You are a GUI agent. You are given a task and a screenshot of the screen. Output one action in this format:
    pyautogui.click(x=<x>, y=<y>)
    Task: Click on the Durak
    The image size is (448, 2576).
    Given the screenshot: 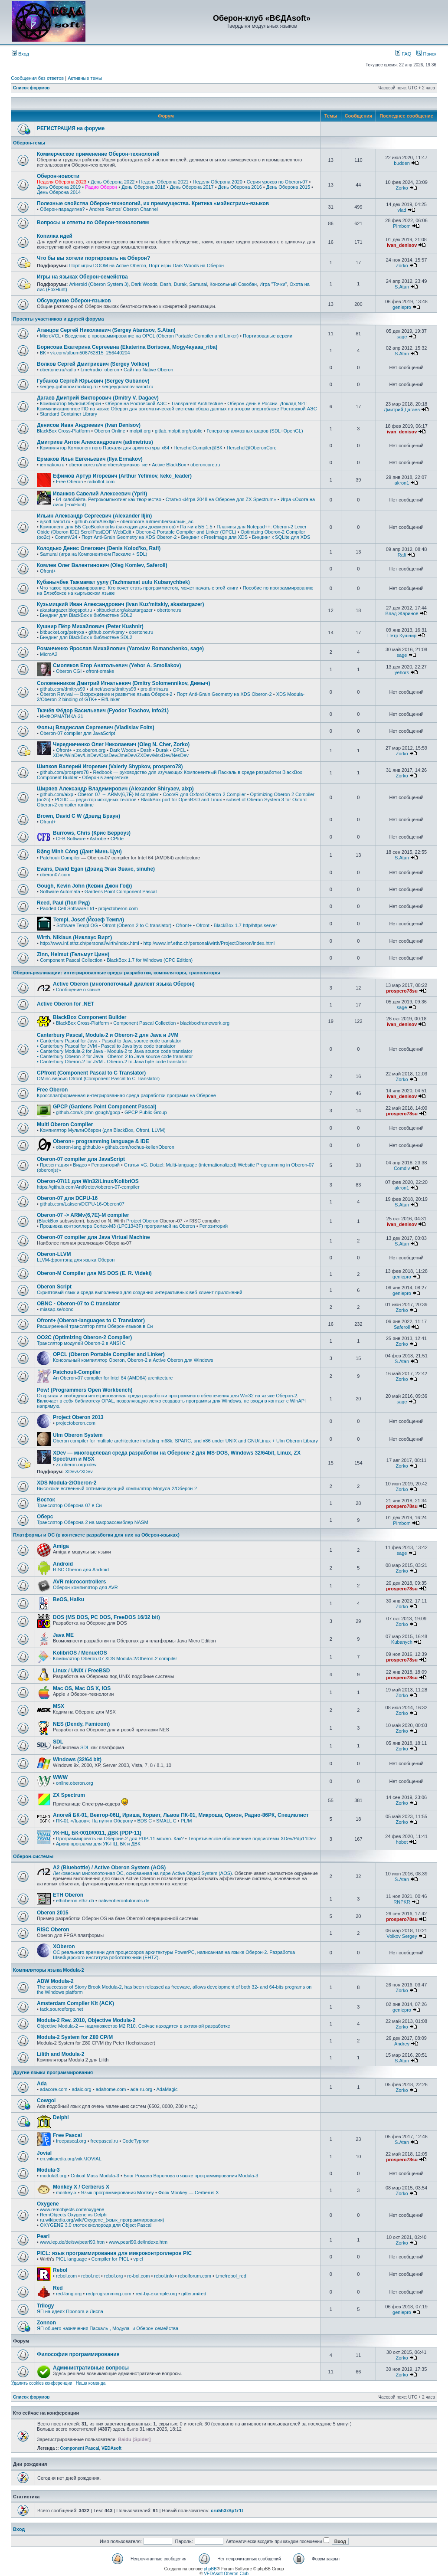 What is the action you would take?
    pyautogui.click(x=180, y=284)
    